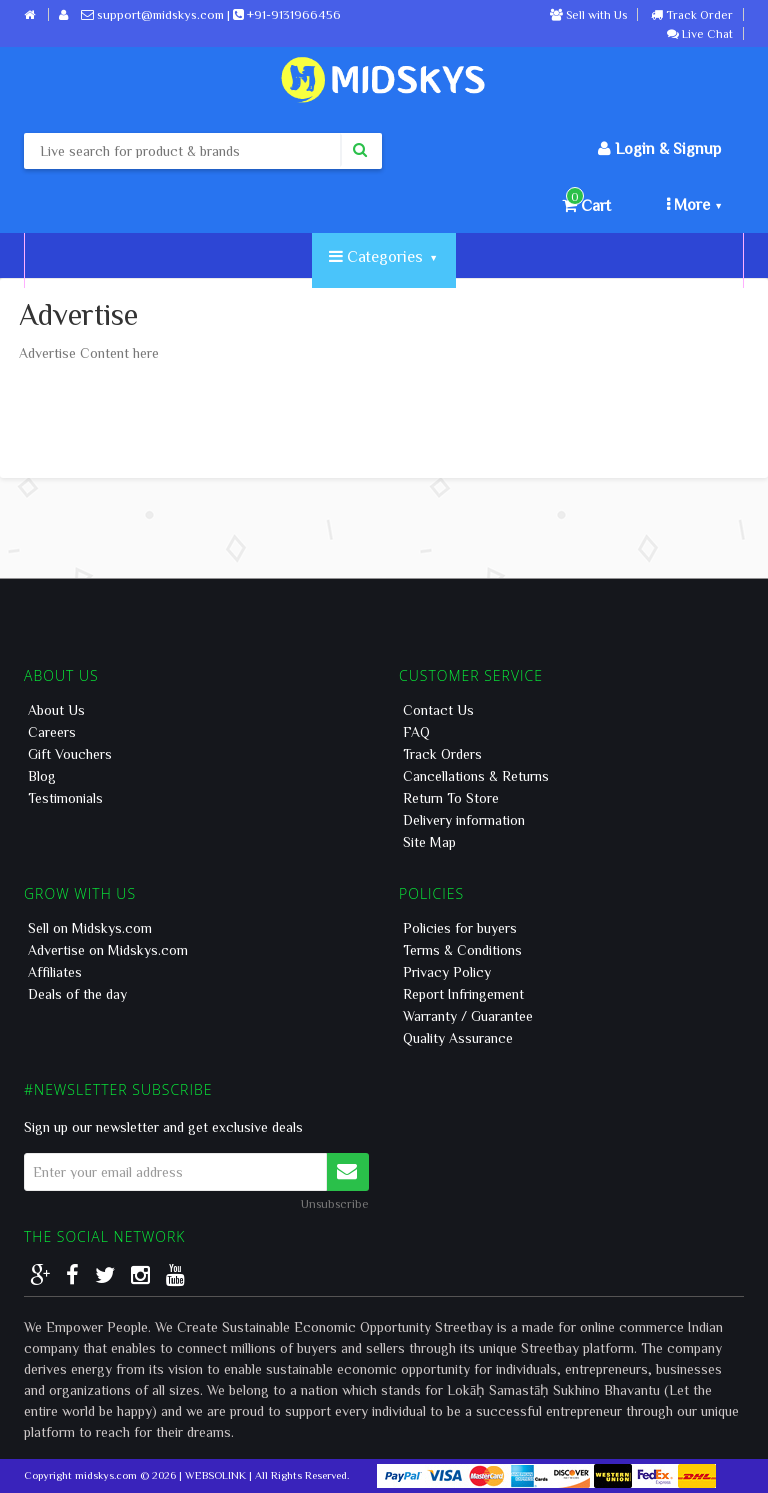 Image resolution: width=768 pixels, height=1493 pixels. Describe the element at coordinates (416, 732) in the screenshot. I see `FAQ` at that location.